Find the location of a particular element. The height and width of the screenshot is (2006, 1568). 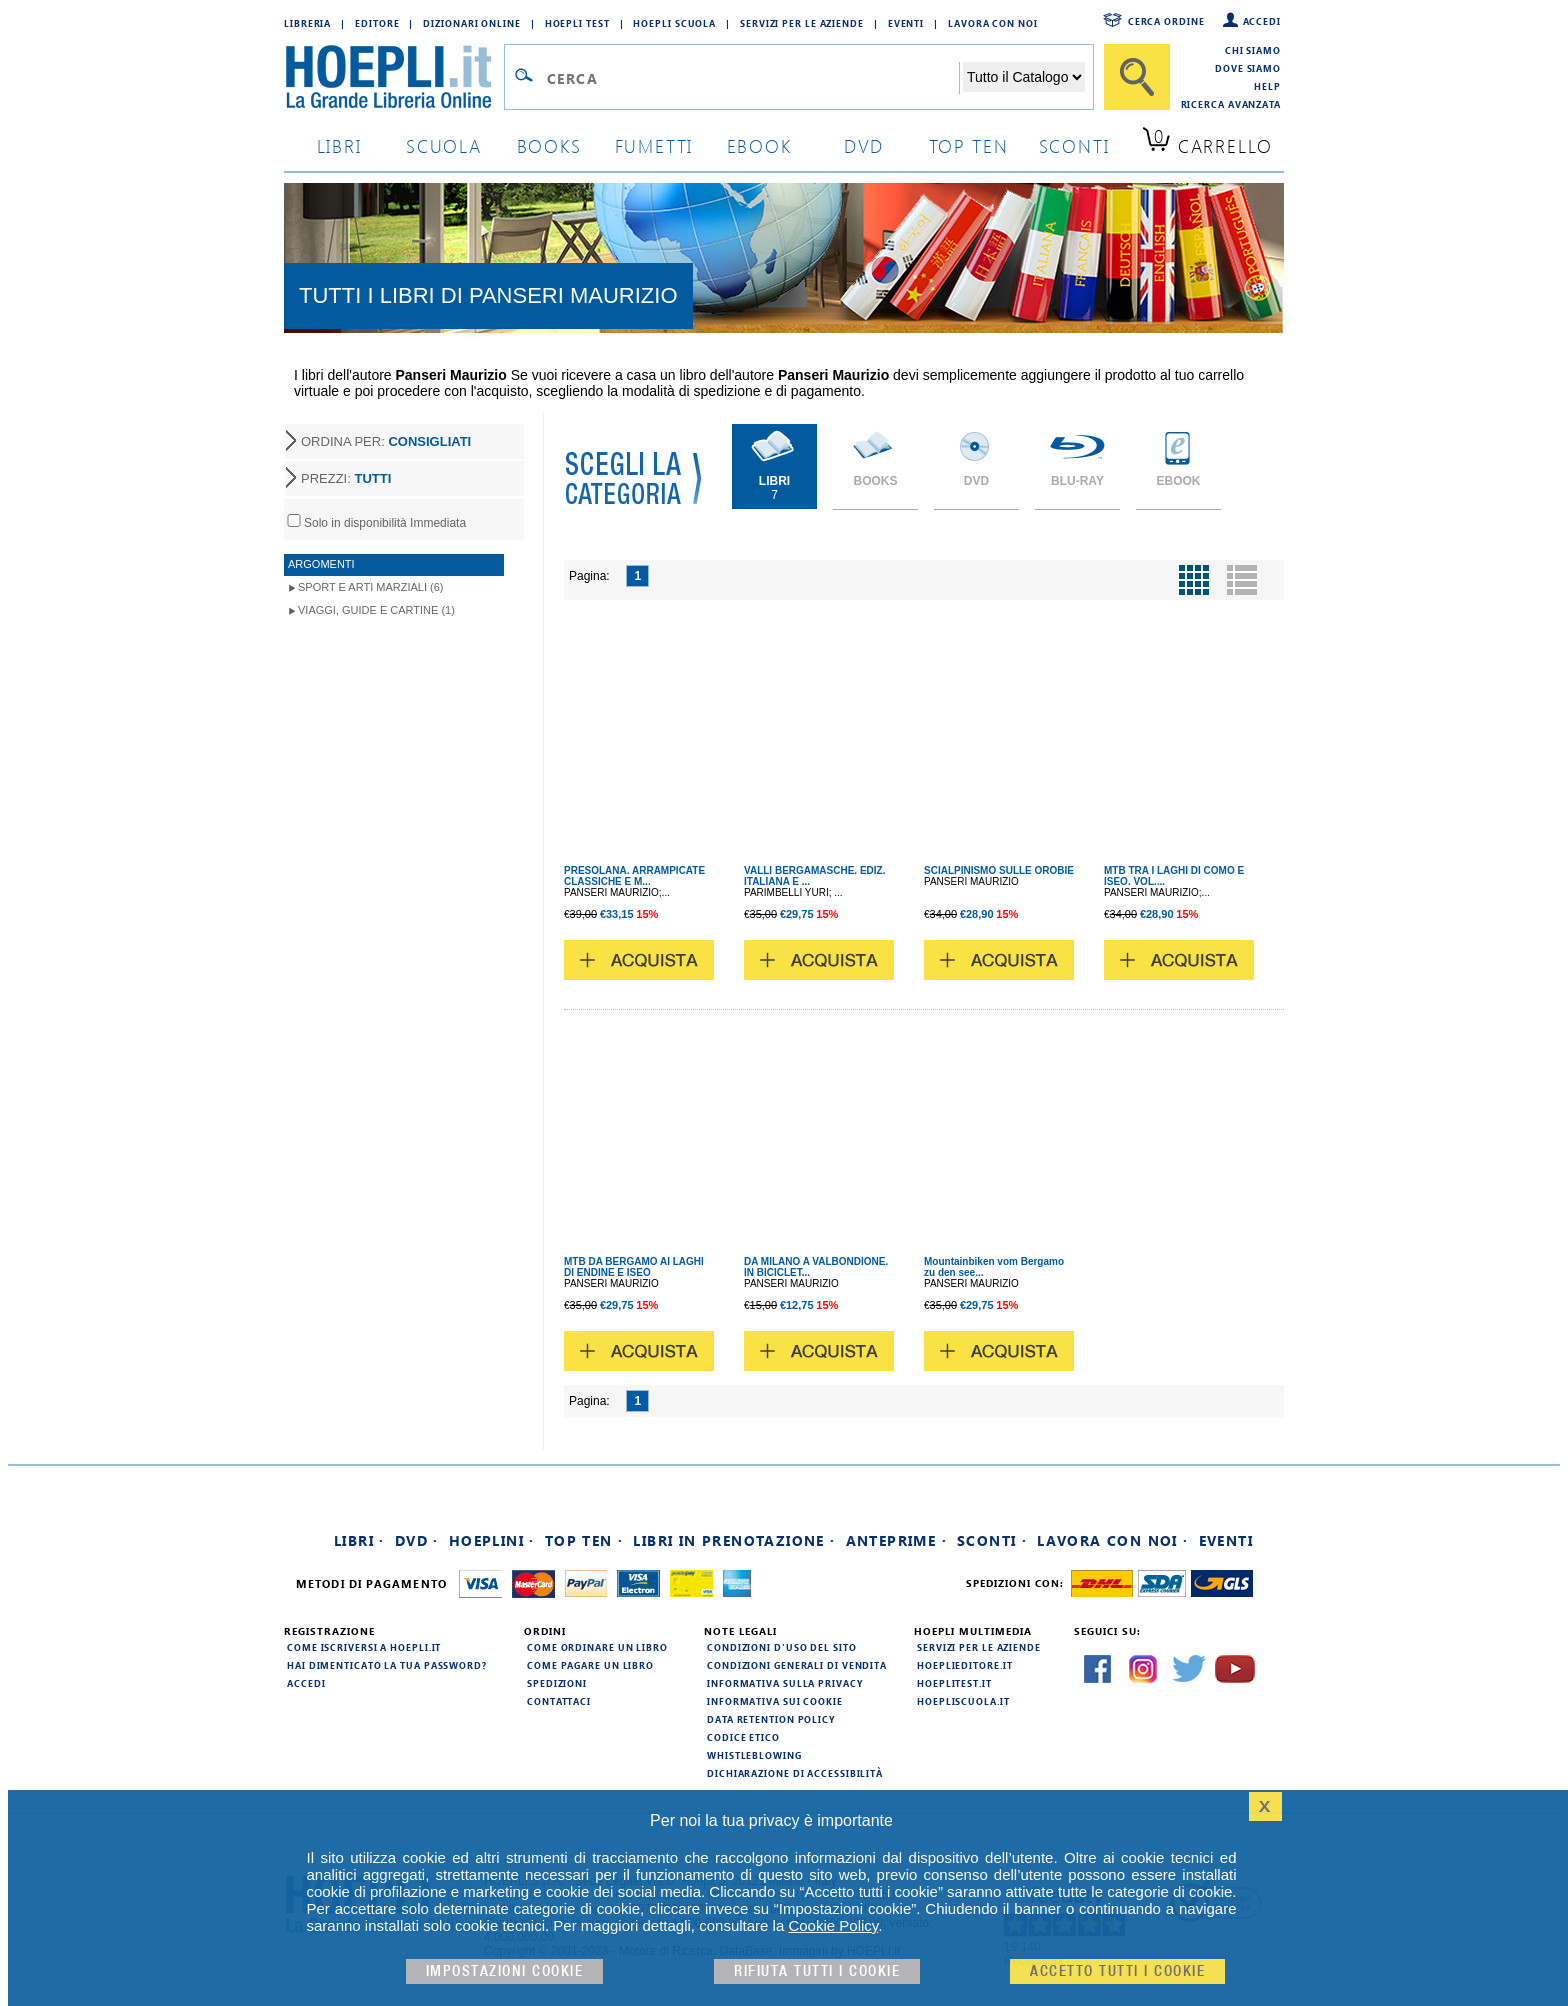

scuola is located at coordinates (444, 145).